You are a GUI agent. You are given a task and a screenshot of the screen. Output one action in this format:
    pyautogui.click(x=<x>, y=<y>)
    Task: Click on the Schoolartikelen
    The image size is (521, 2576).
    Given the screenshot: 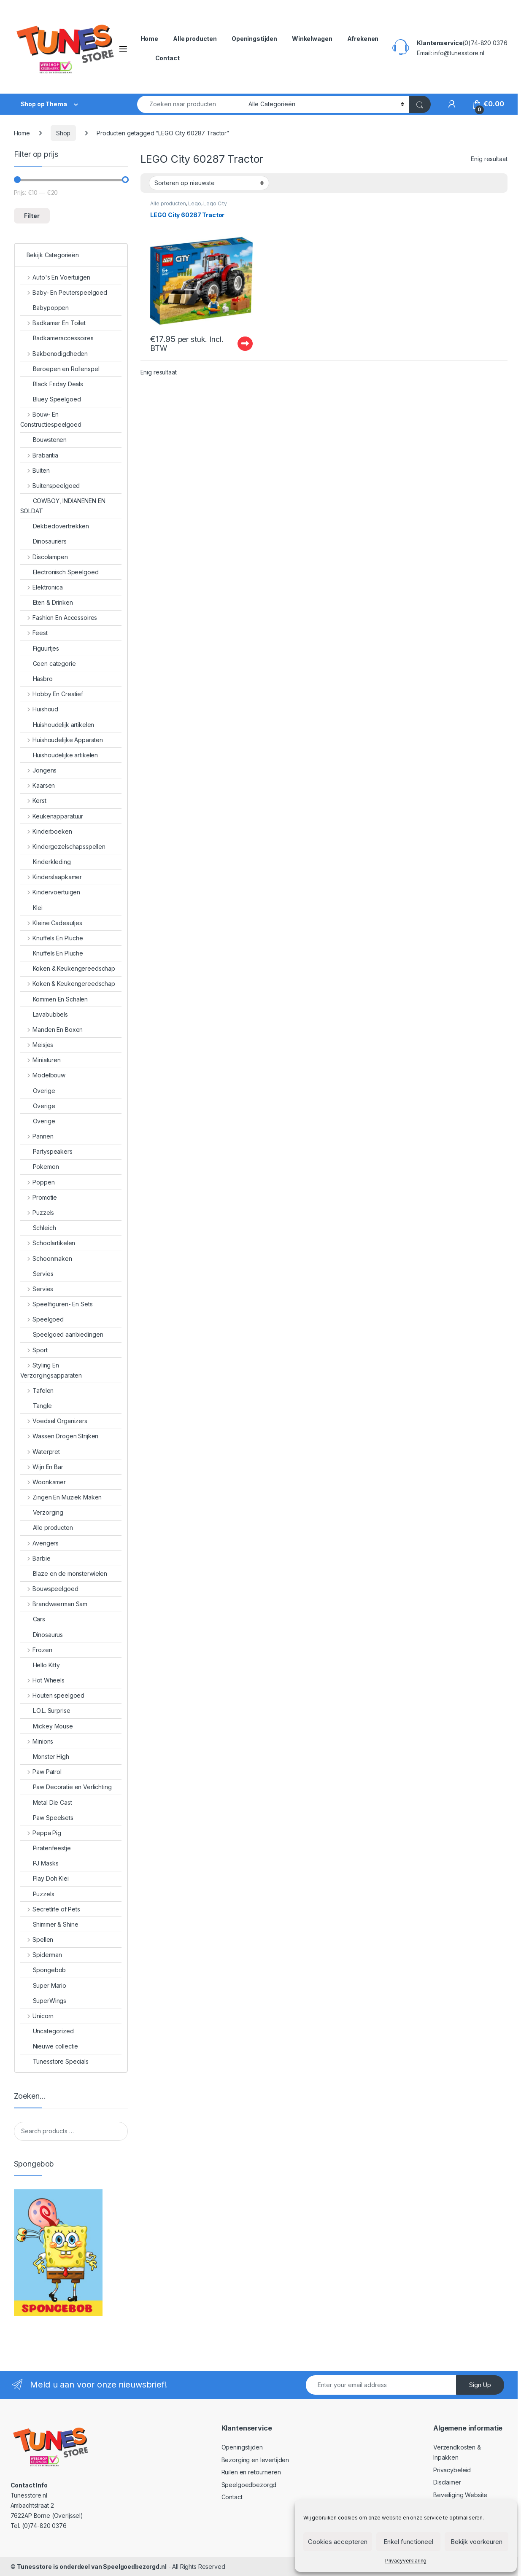 What is the action you would take?
    pyautogui.click(x=48, y=1242)
    